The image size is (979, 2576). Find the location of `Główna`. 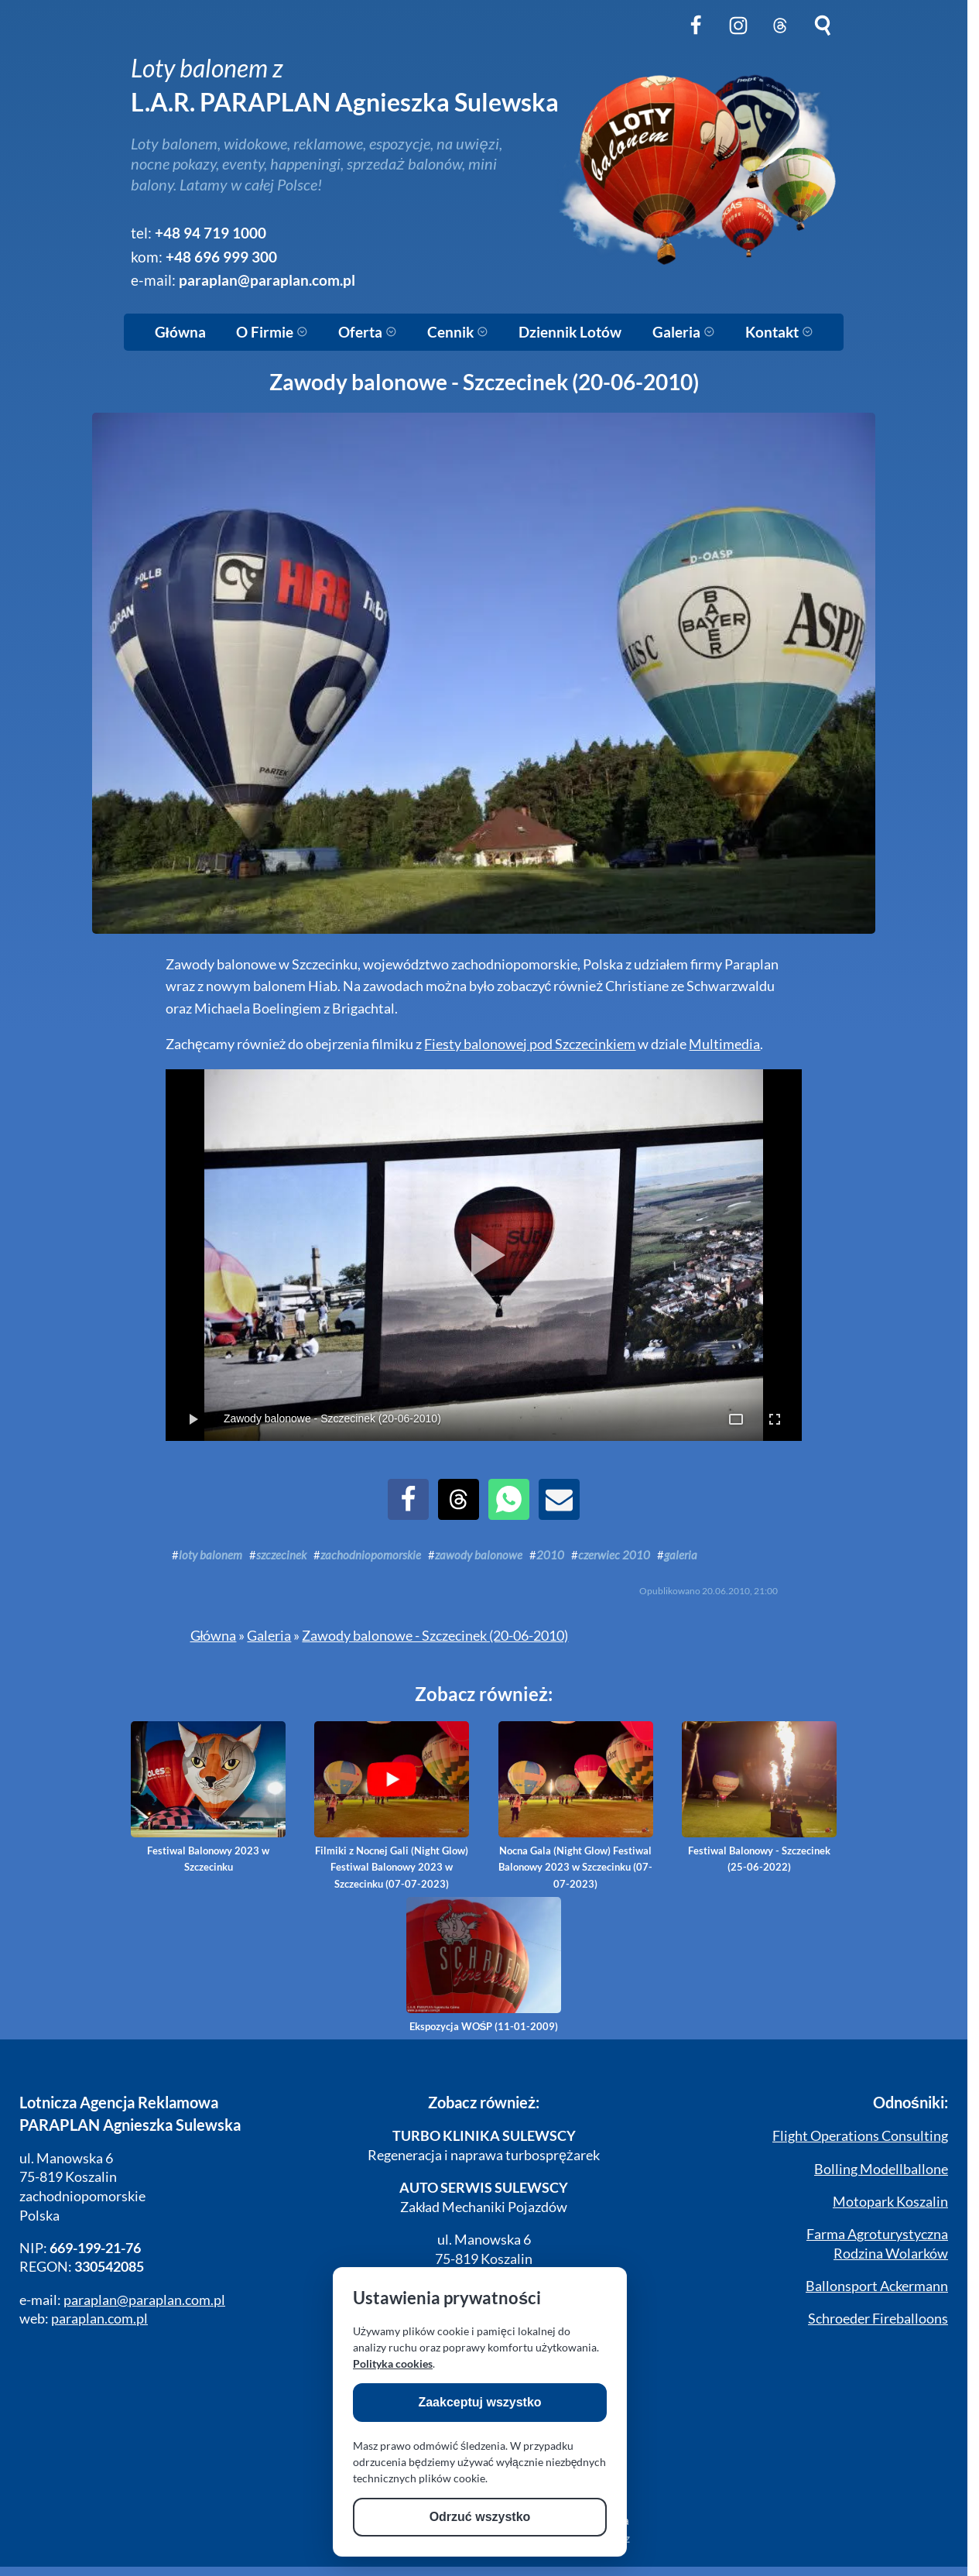

Główna is located at coordinates (180, 332).